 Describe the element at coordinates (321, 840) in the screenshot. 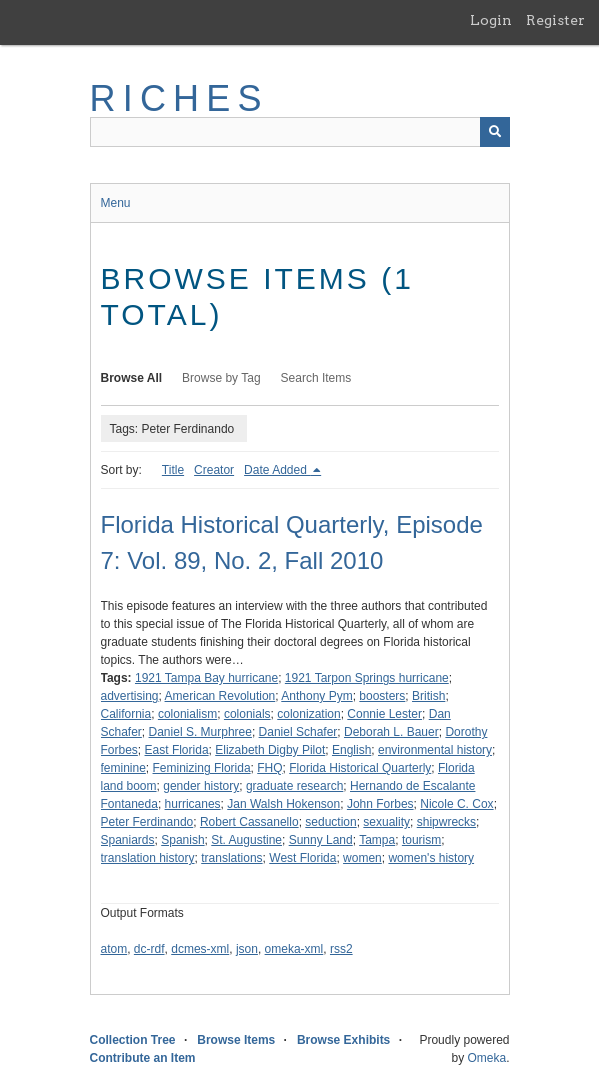

I see `Sunny Land` at that location.